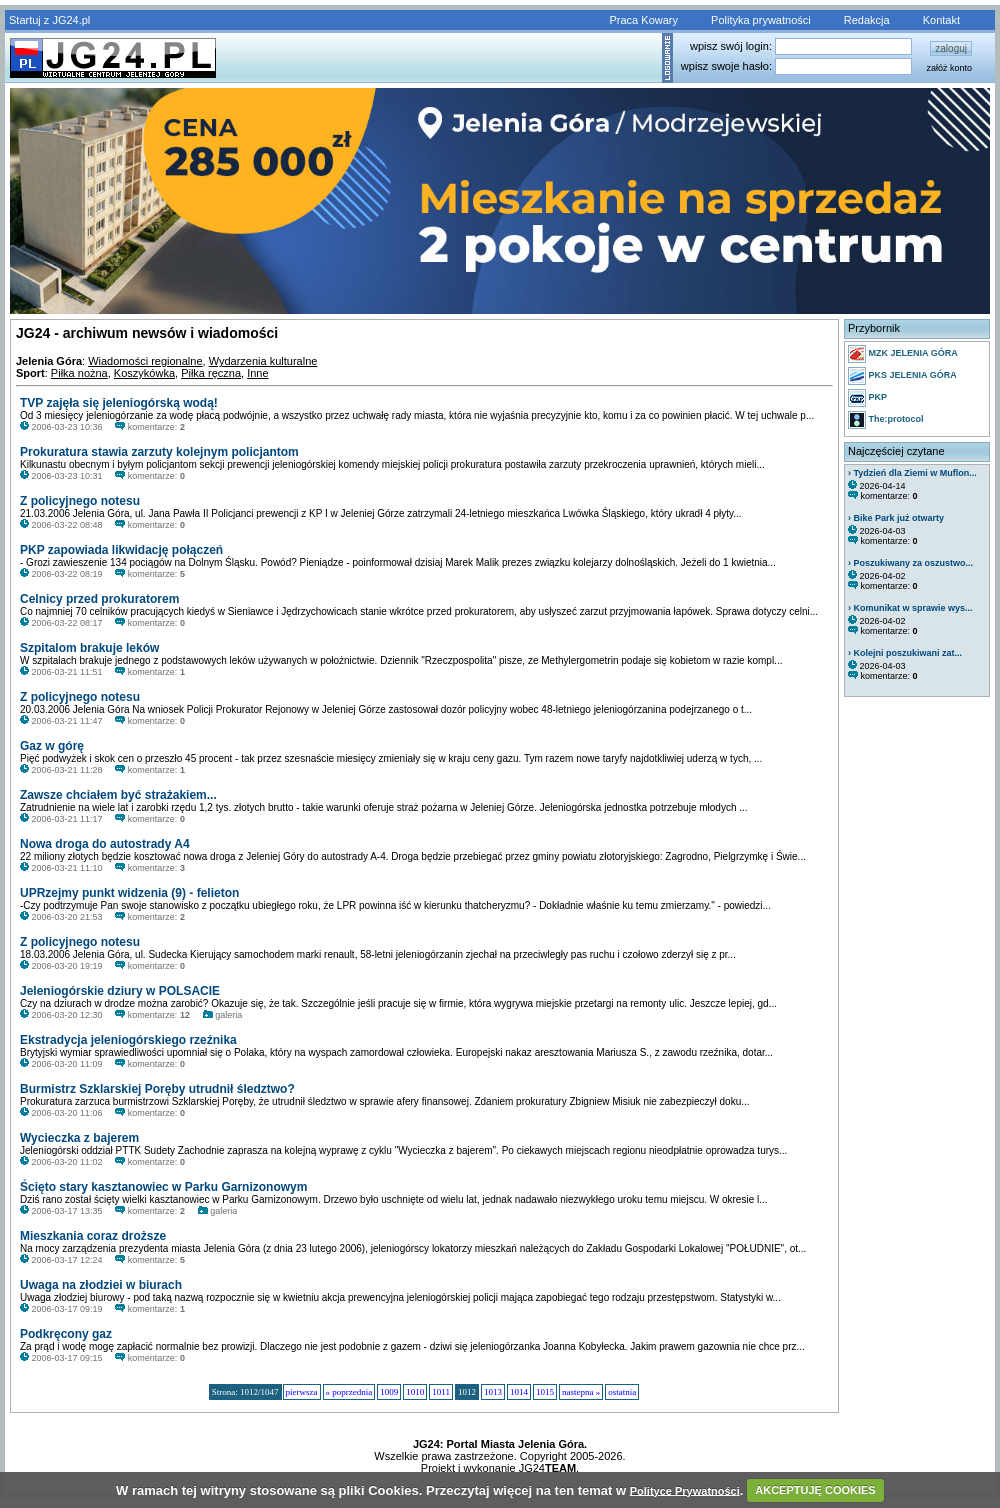 The image size is (1000, 1508). Describe the element at coordinates (519, 1392) in the screenshot. I see `1014` at that location.